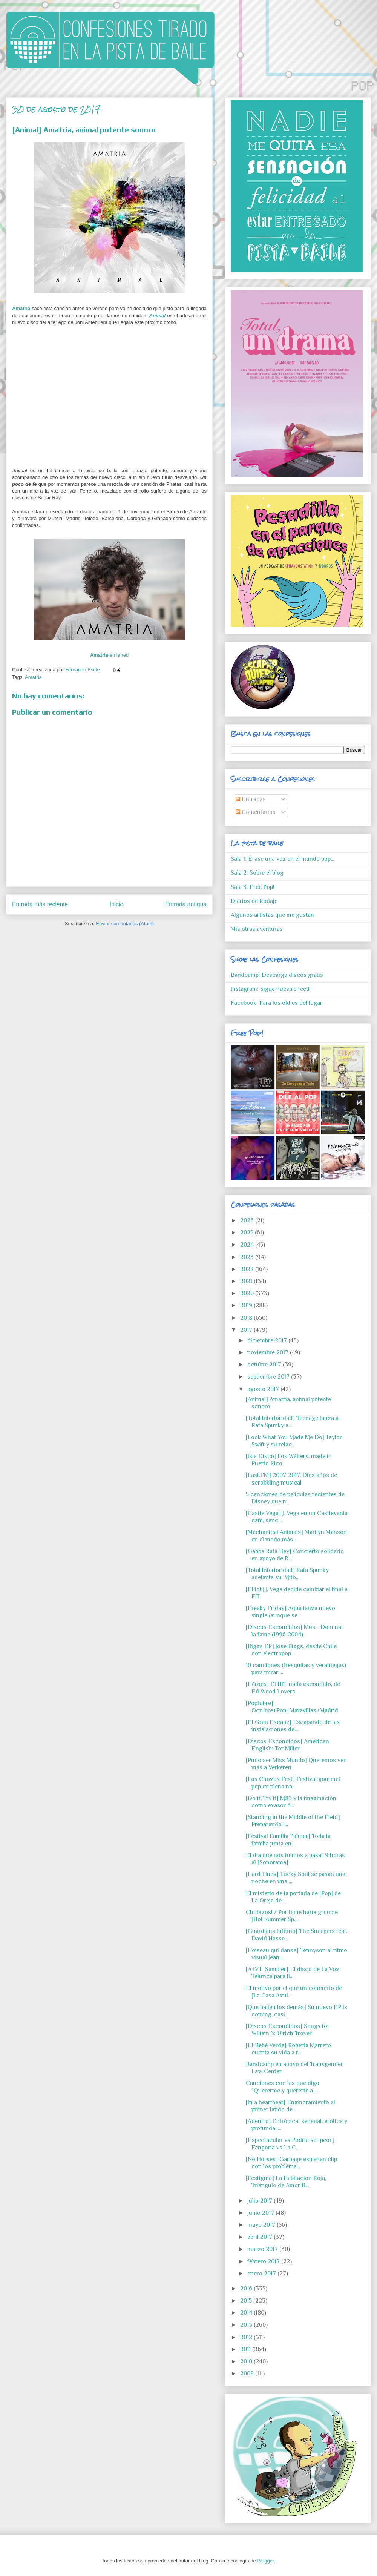  Describe the element at coordinates (291, 1802) in the screenshot. I see `[Do it, Try it] M83 y la imaginación como evasor d...` at that location.